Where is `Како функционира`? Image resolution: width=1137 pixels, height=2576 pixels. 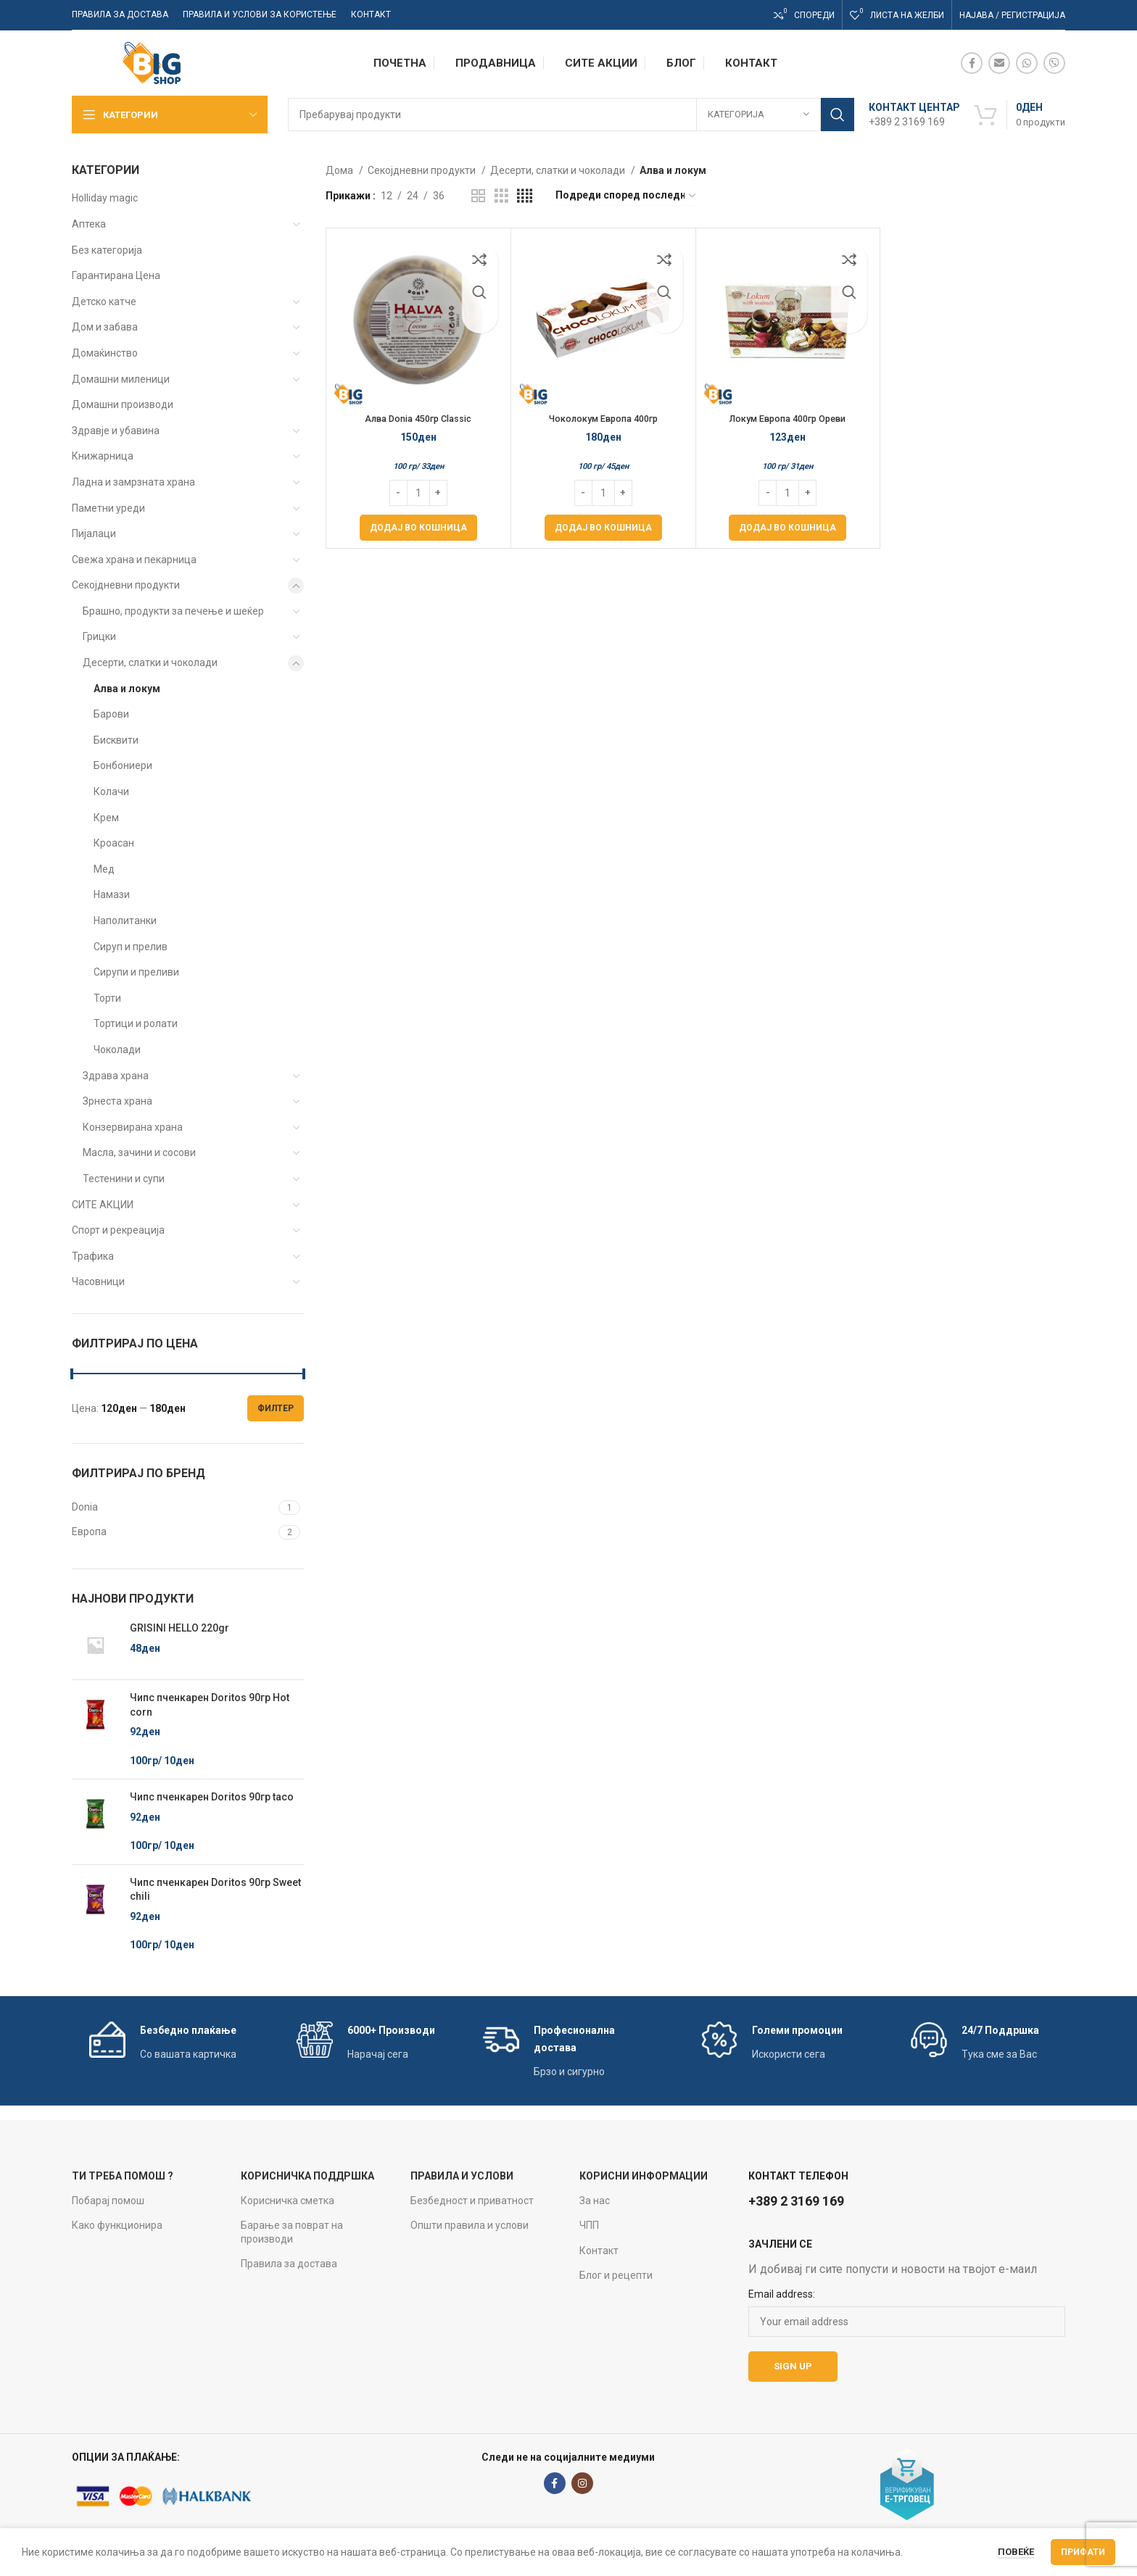
Како функционира is located at coordinates (117, 2225).